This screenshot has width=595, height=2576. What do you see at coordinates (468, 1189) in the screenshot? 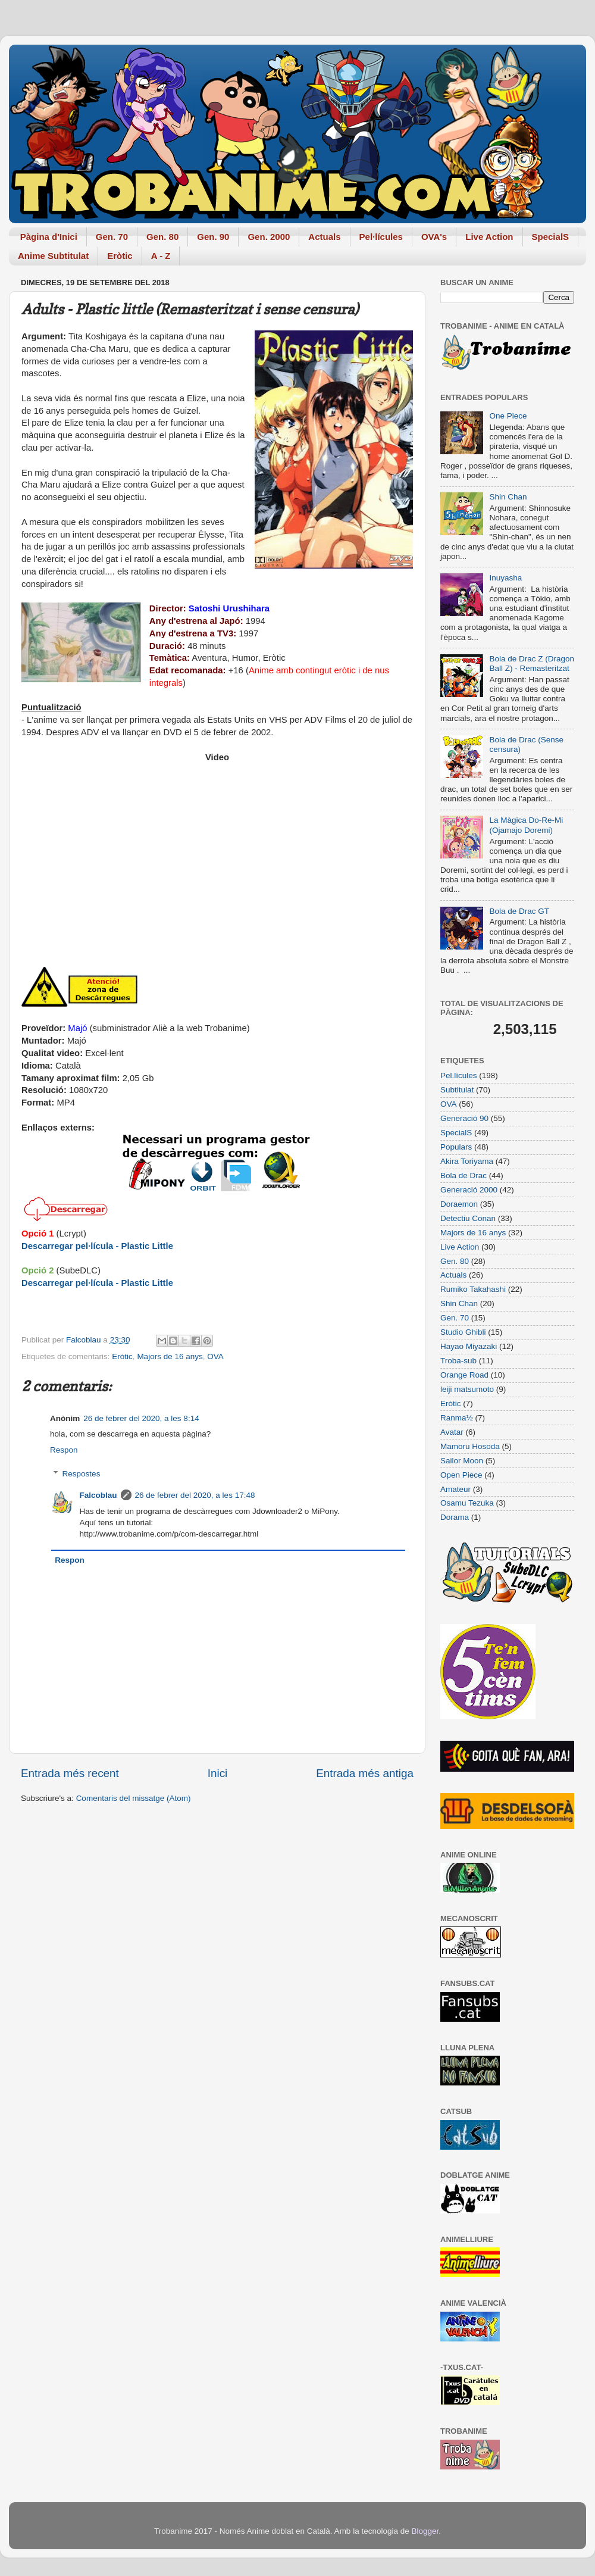
I see `Generació 2000` at bounding box center [468, 1189].